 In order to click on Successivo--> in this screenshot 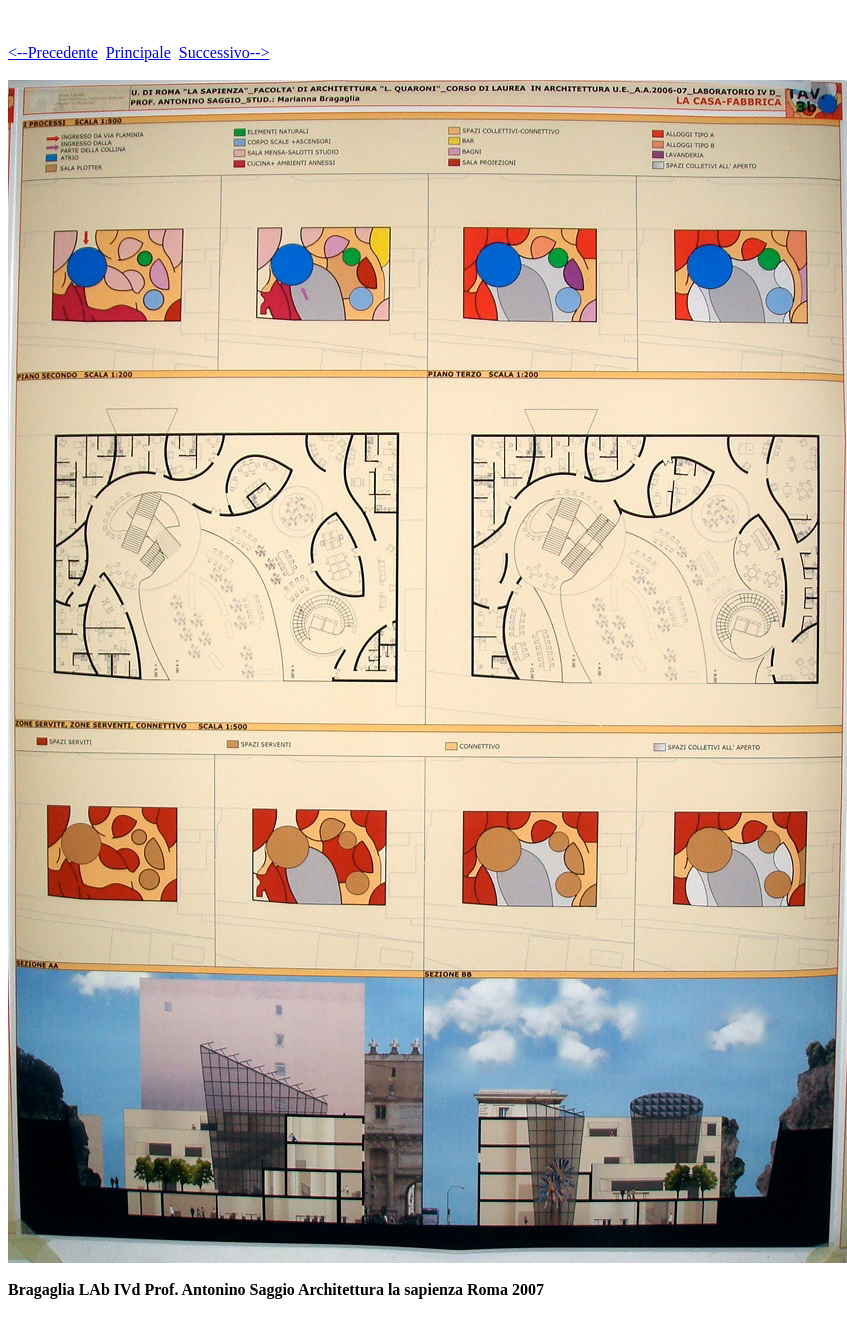, I will do `click(224, 52)`.